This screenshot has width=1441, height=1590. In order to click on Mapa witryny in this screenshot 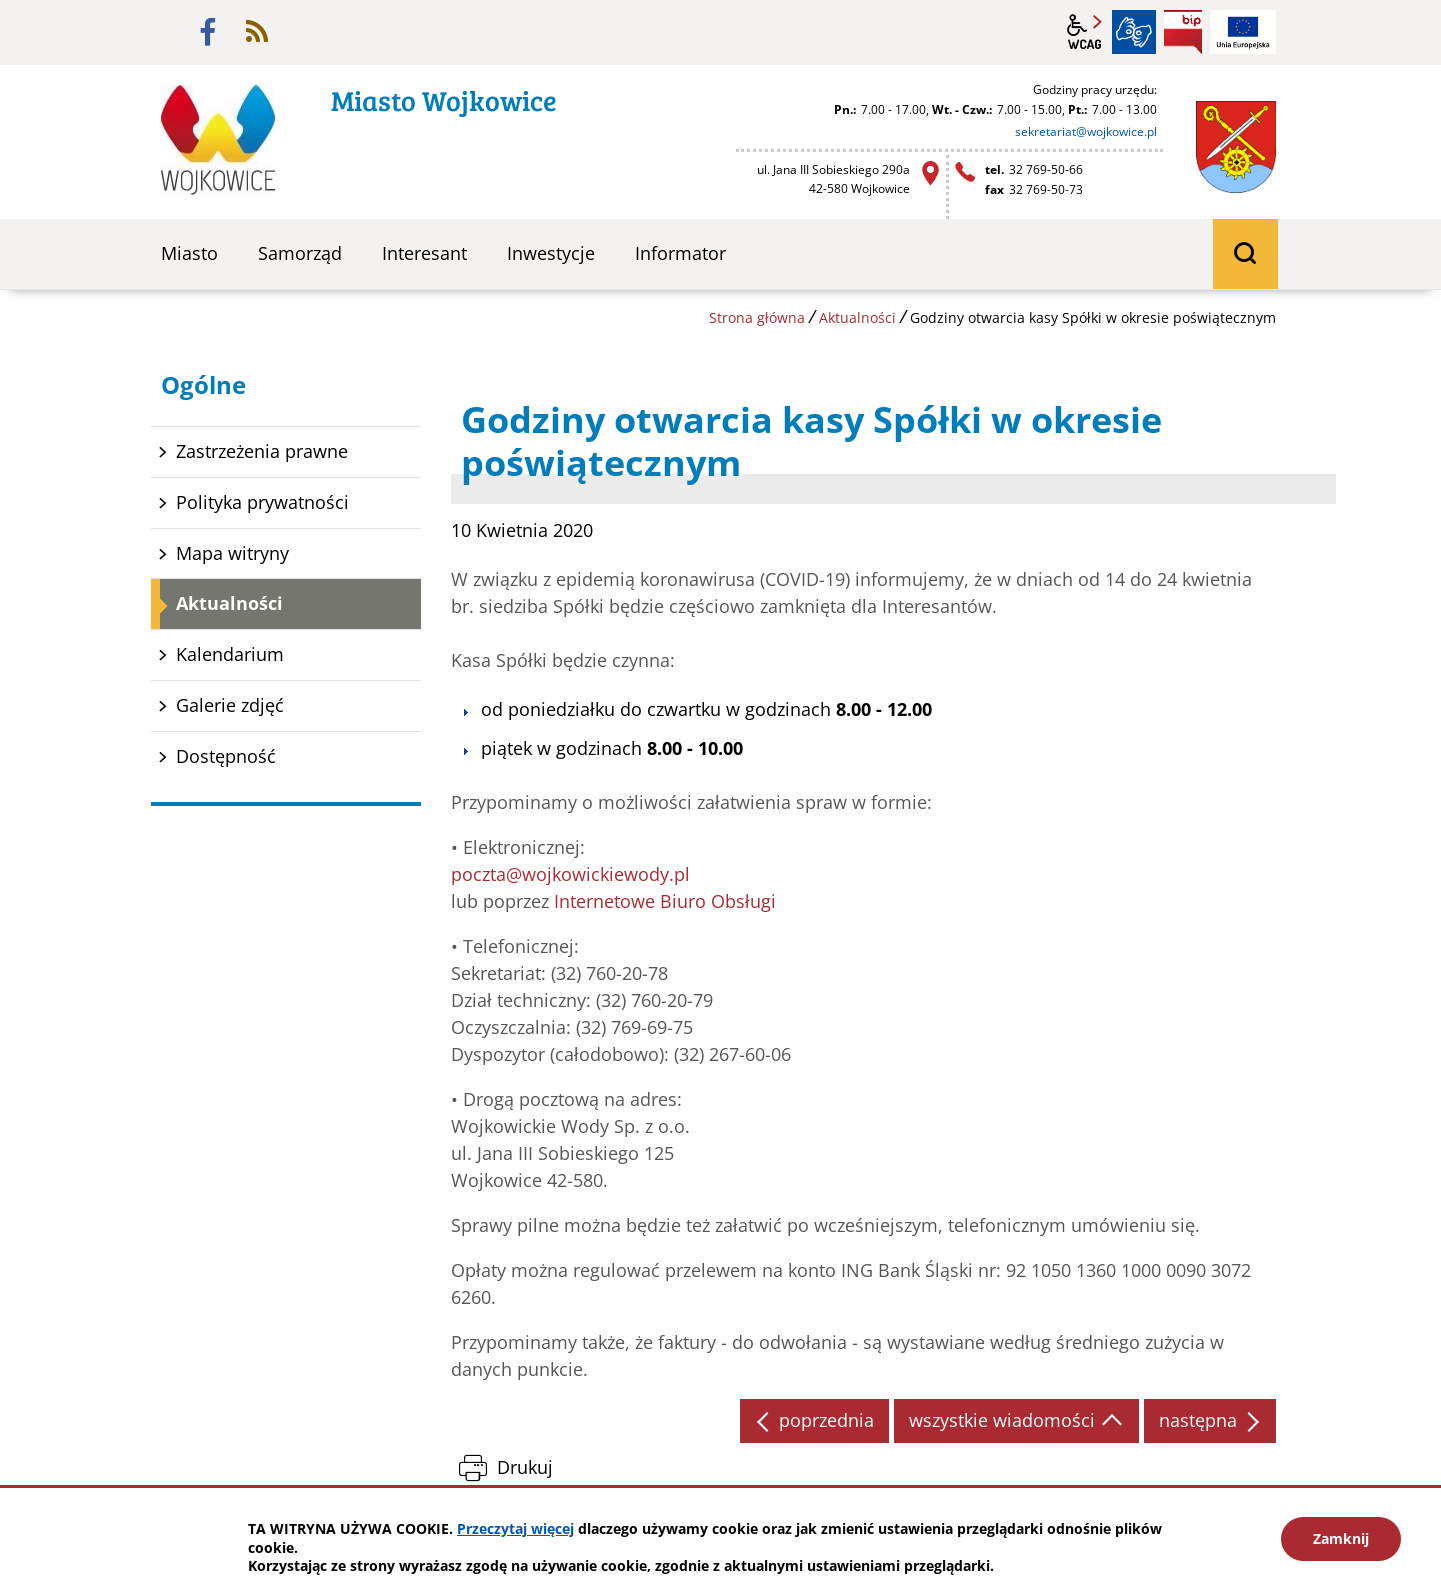, I will do `click(232, 553)`.